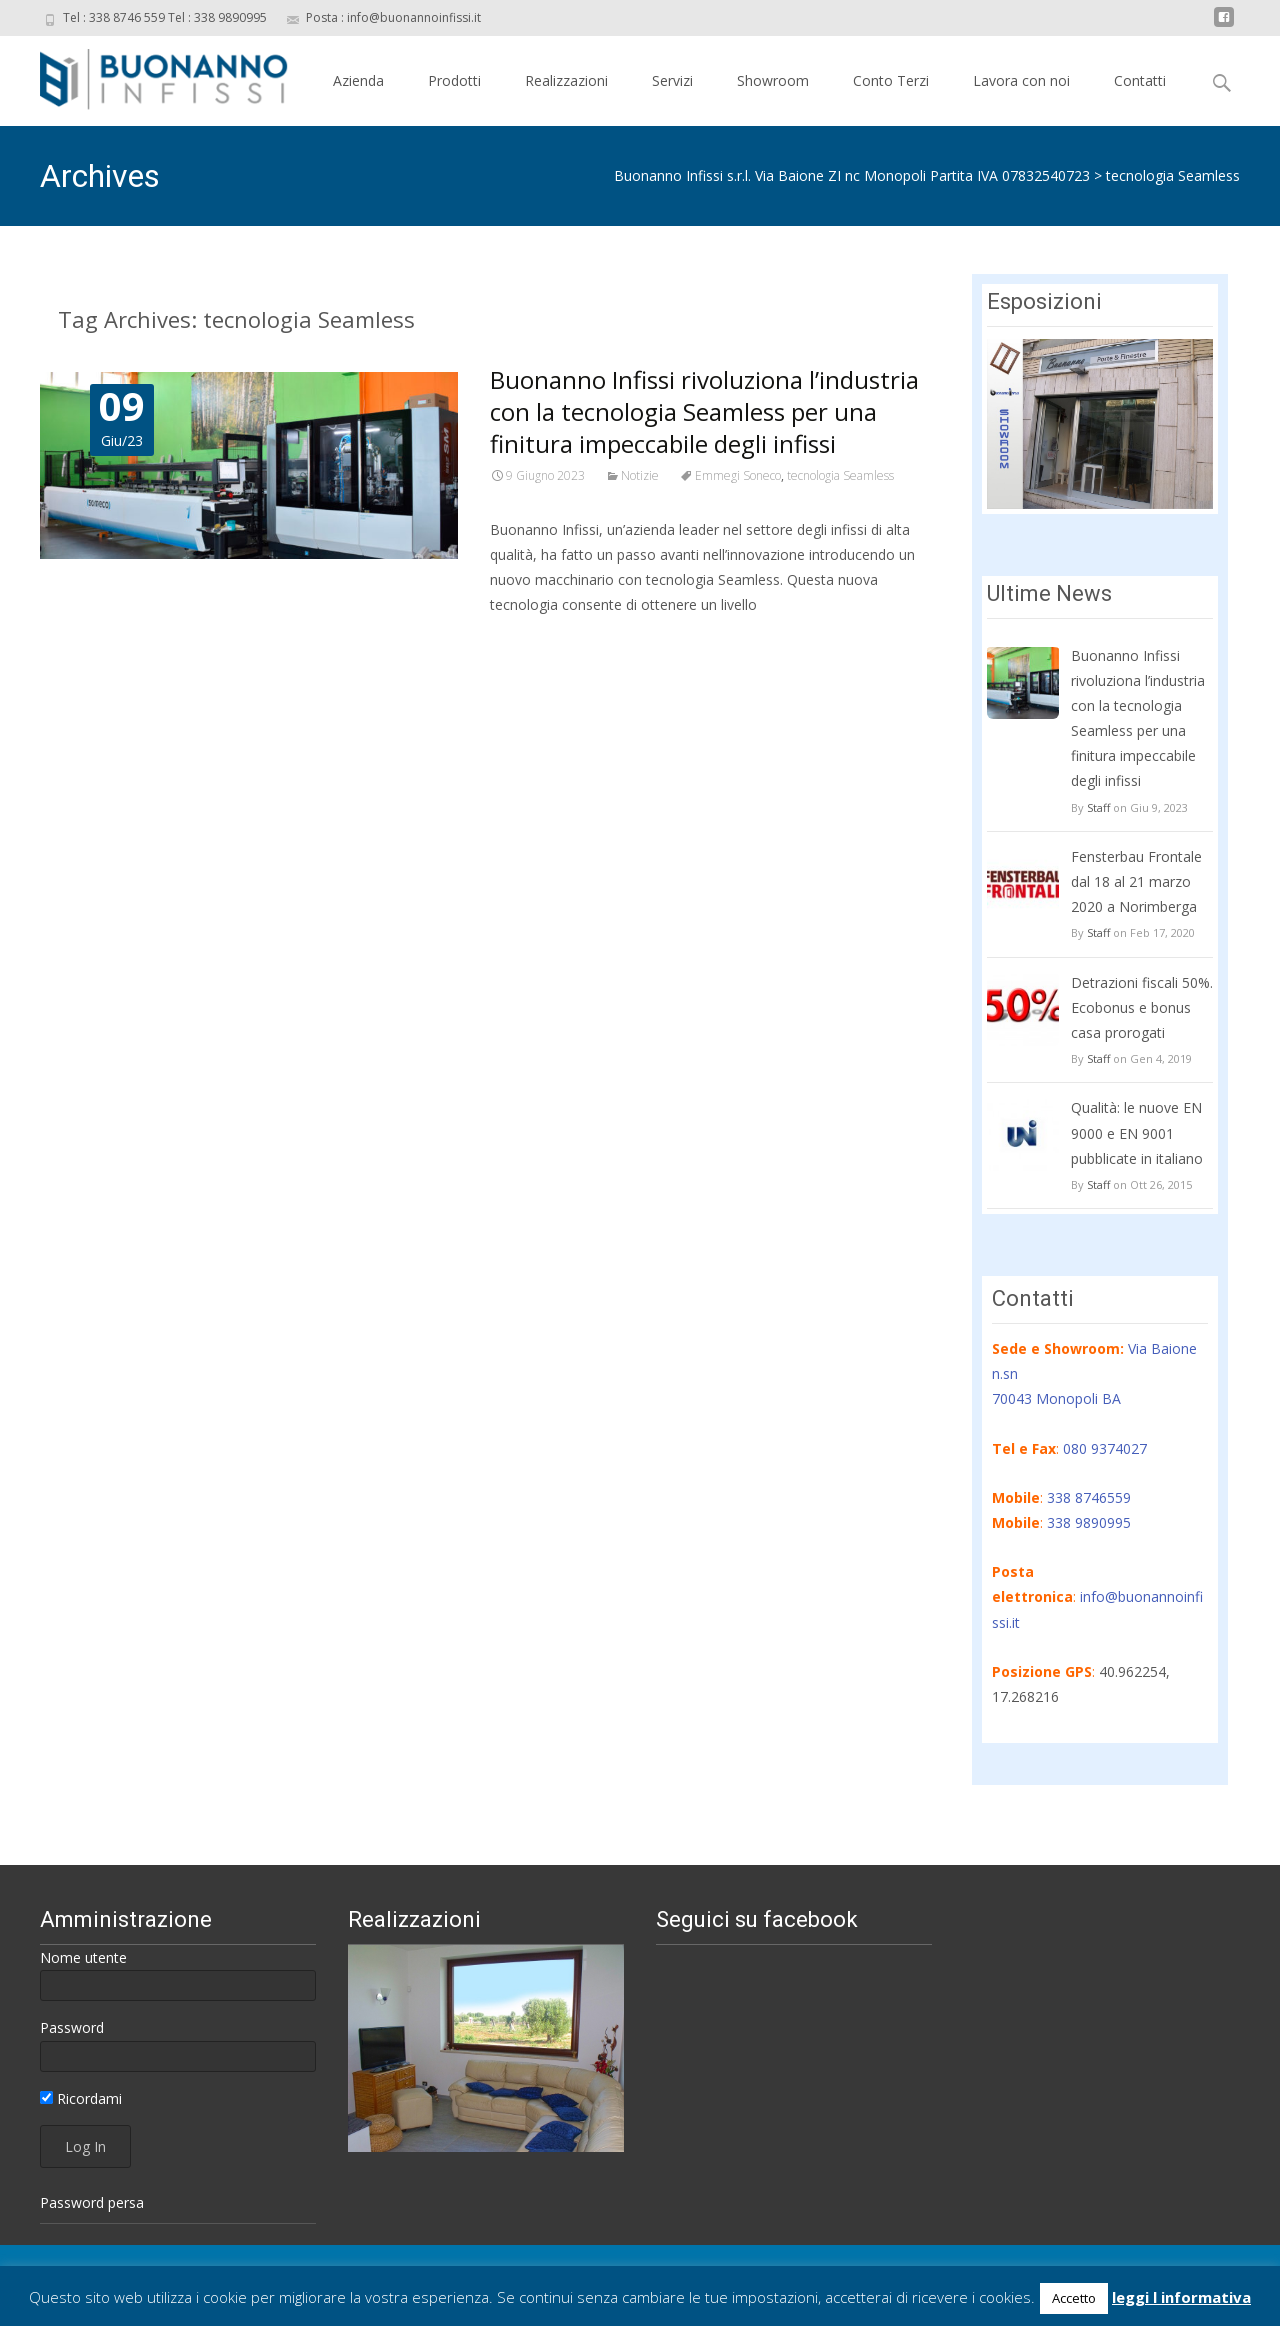  Describe the element at coordinates (852, 175) in the screenshot. I see `Buonanno Infissi s.r.l. Via Baione ZI nc Monopoli Partita IVA 07832540723` at that location.